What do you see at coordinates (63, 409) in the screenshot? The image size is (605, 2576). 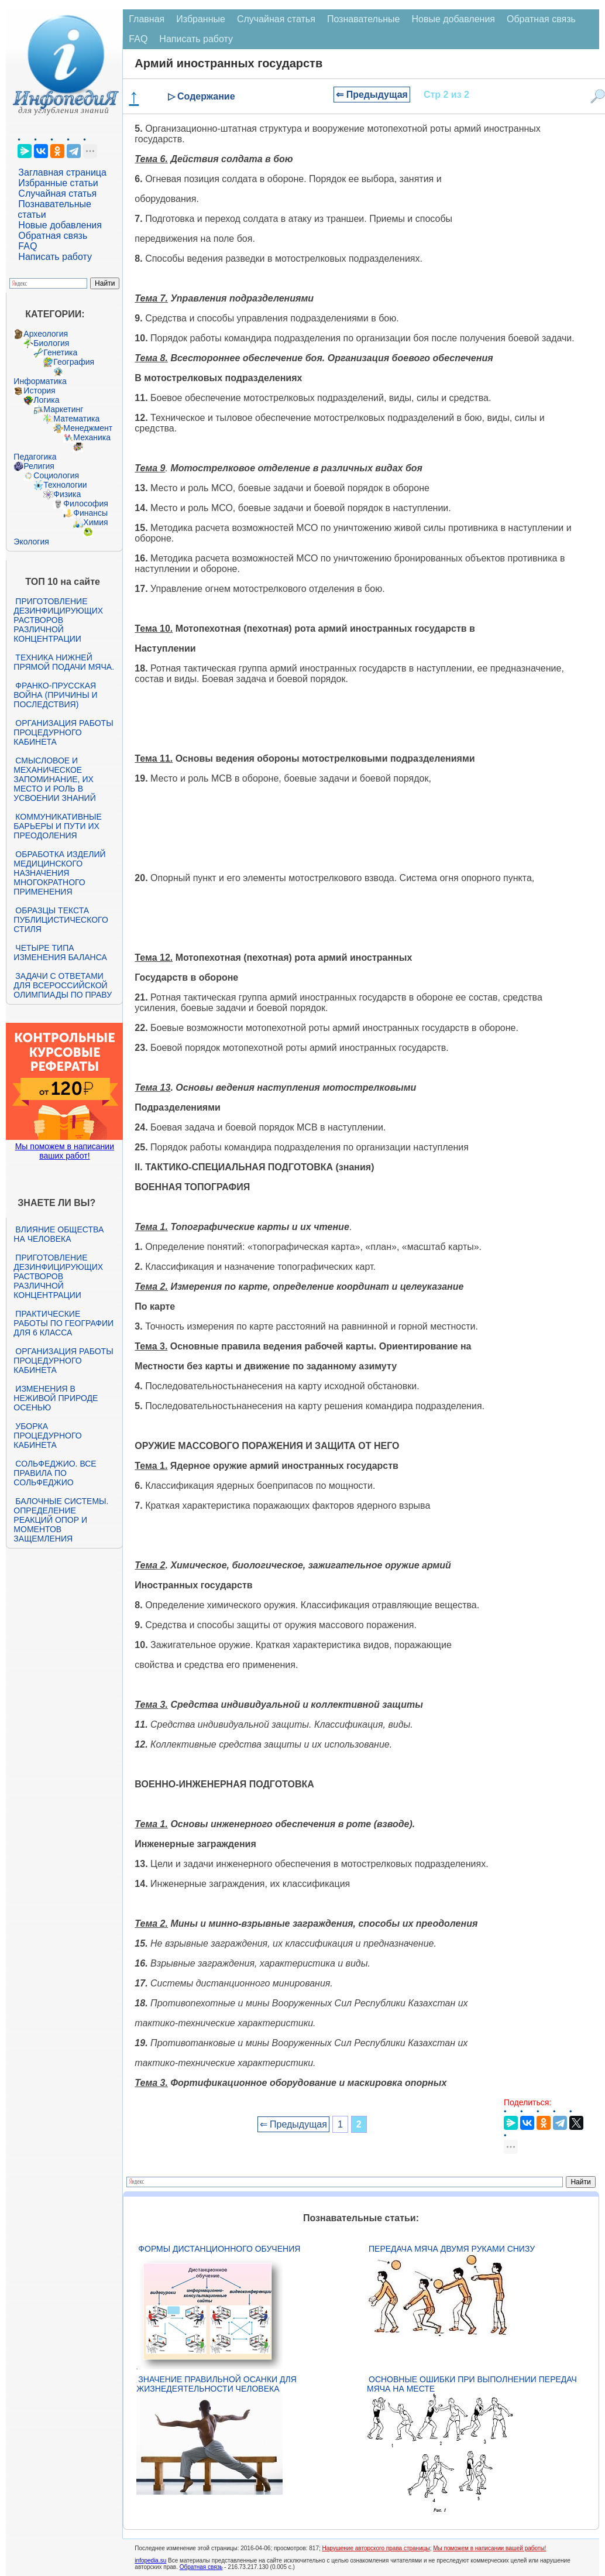 I see `Маркетинг` at bounding box center [63, 409].